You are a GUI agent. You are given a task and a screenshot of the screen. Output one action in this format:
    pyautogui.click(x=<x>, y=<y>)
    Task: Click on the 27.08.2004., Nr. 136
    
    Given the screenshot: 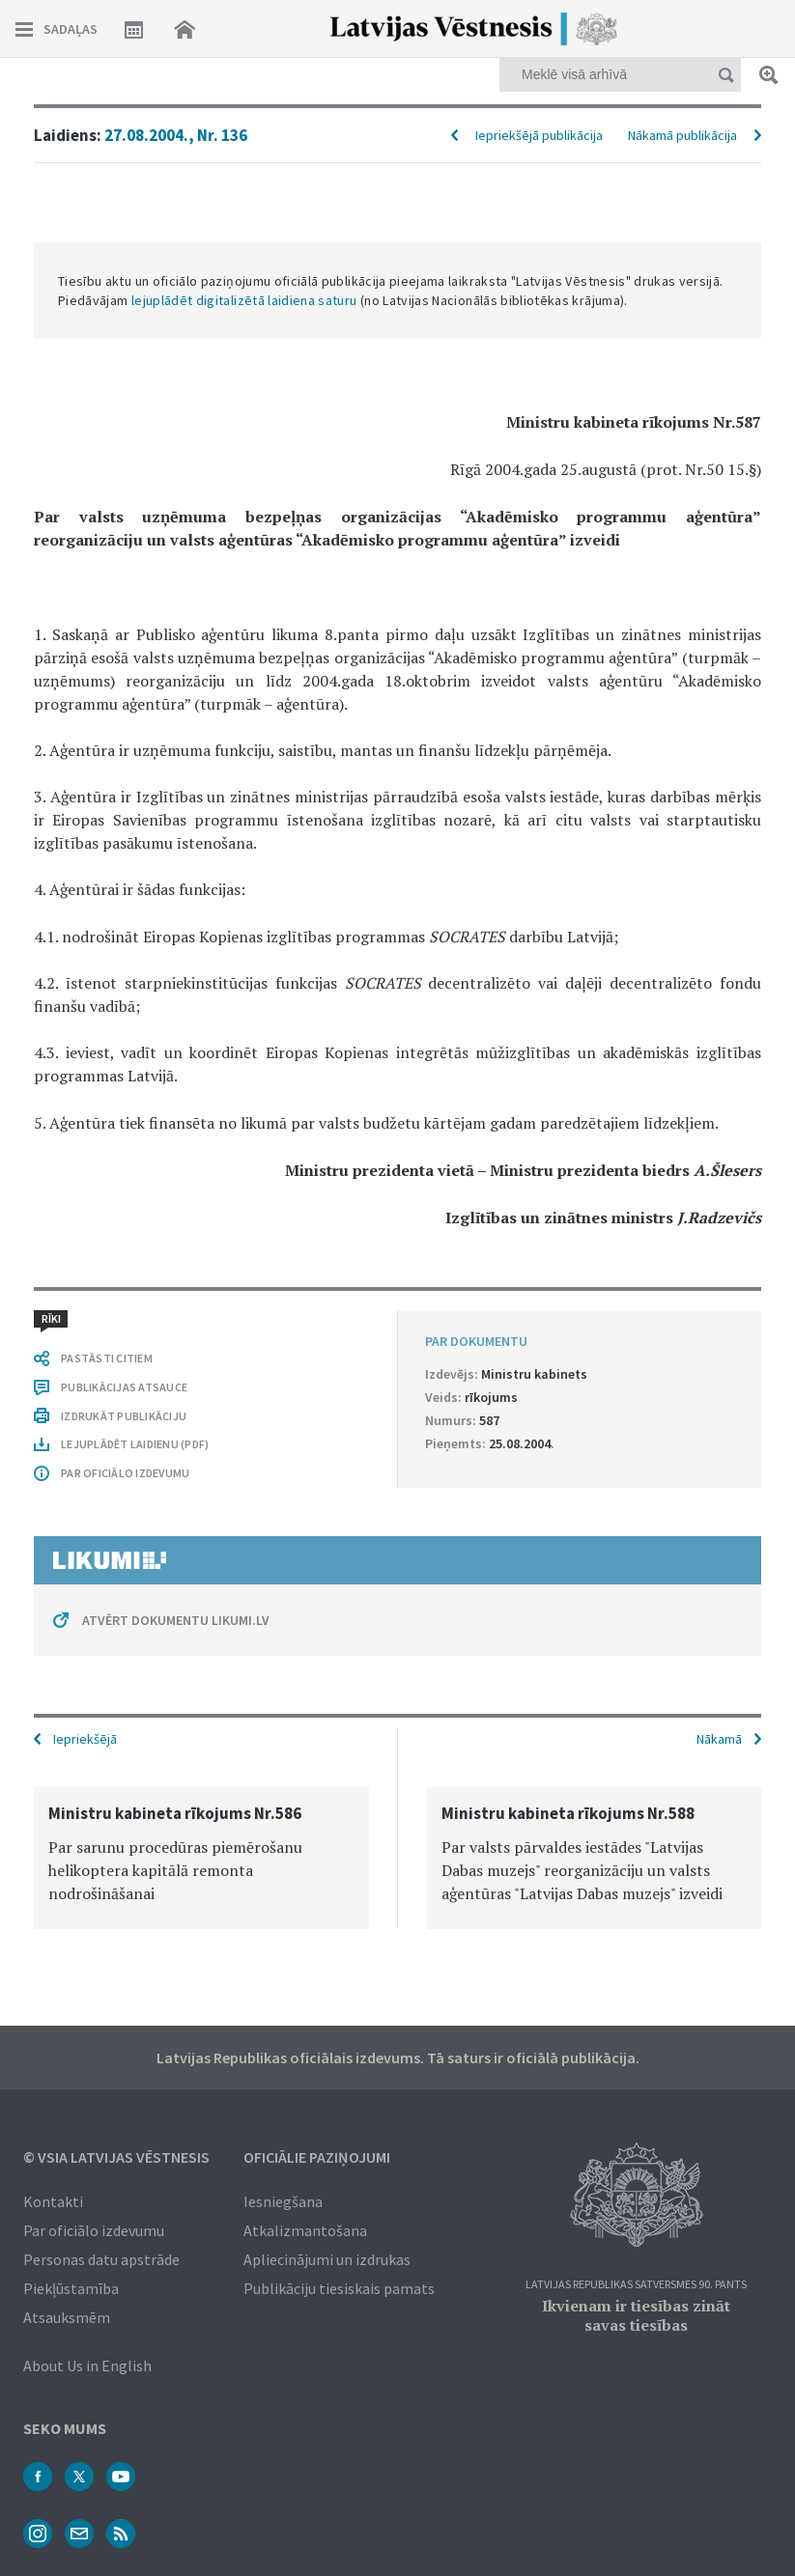 What is the action you would take?
    pyautogui.click(x=175, y=135)
    